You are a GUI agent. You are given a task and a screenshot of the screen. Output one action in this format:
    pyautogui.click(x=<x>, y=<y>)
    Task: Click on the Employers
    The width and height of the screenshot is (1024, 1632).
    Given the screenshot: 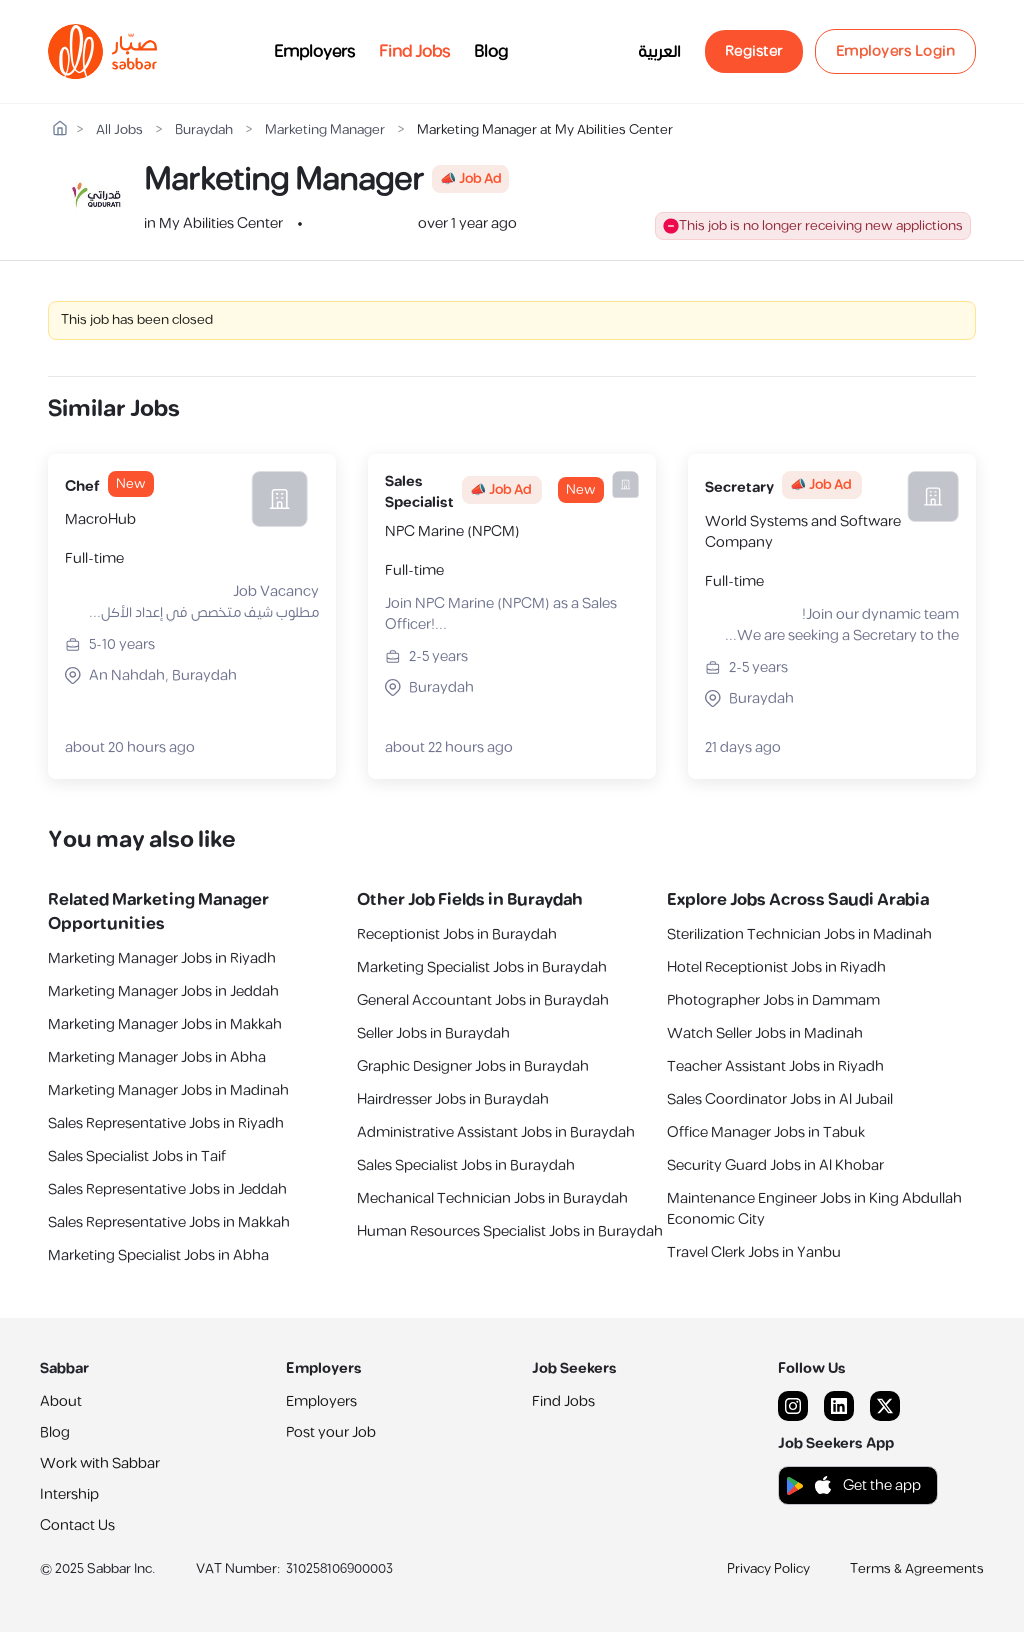 What is the action you would take?
    pyautogui.click(x=314, y=52)
    